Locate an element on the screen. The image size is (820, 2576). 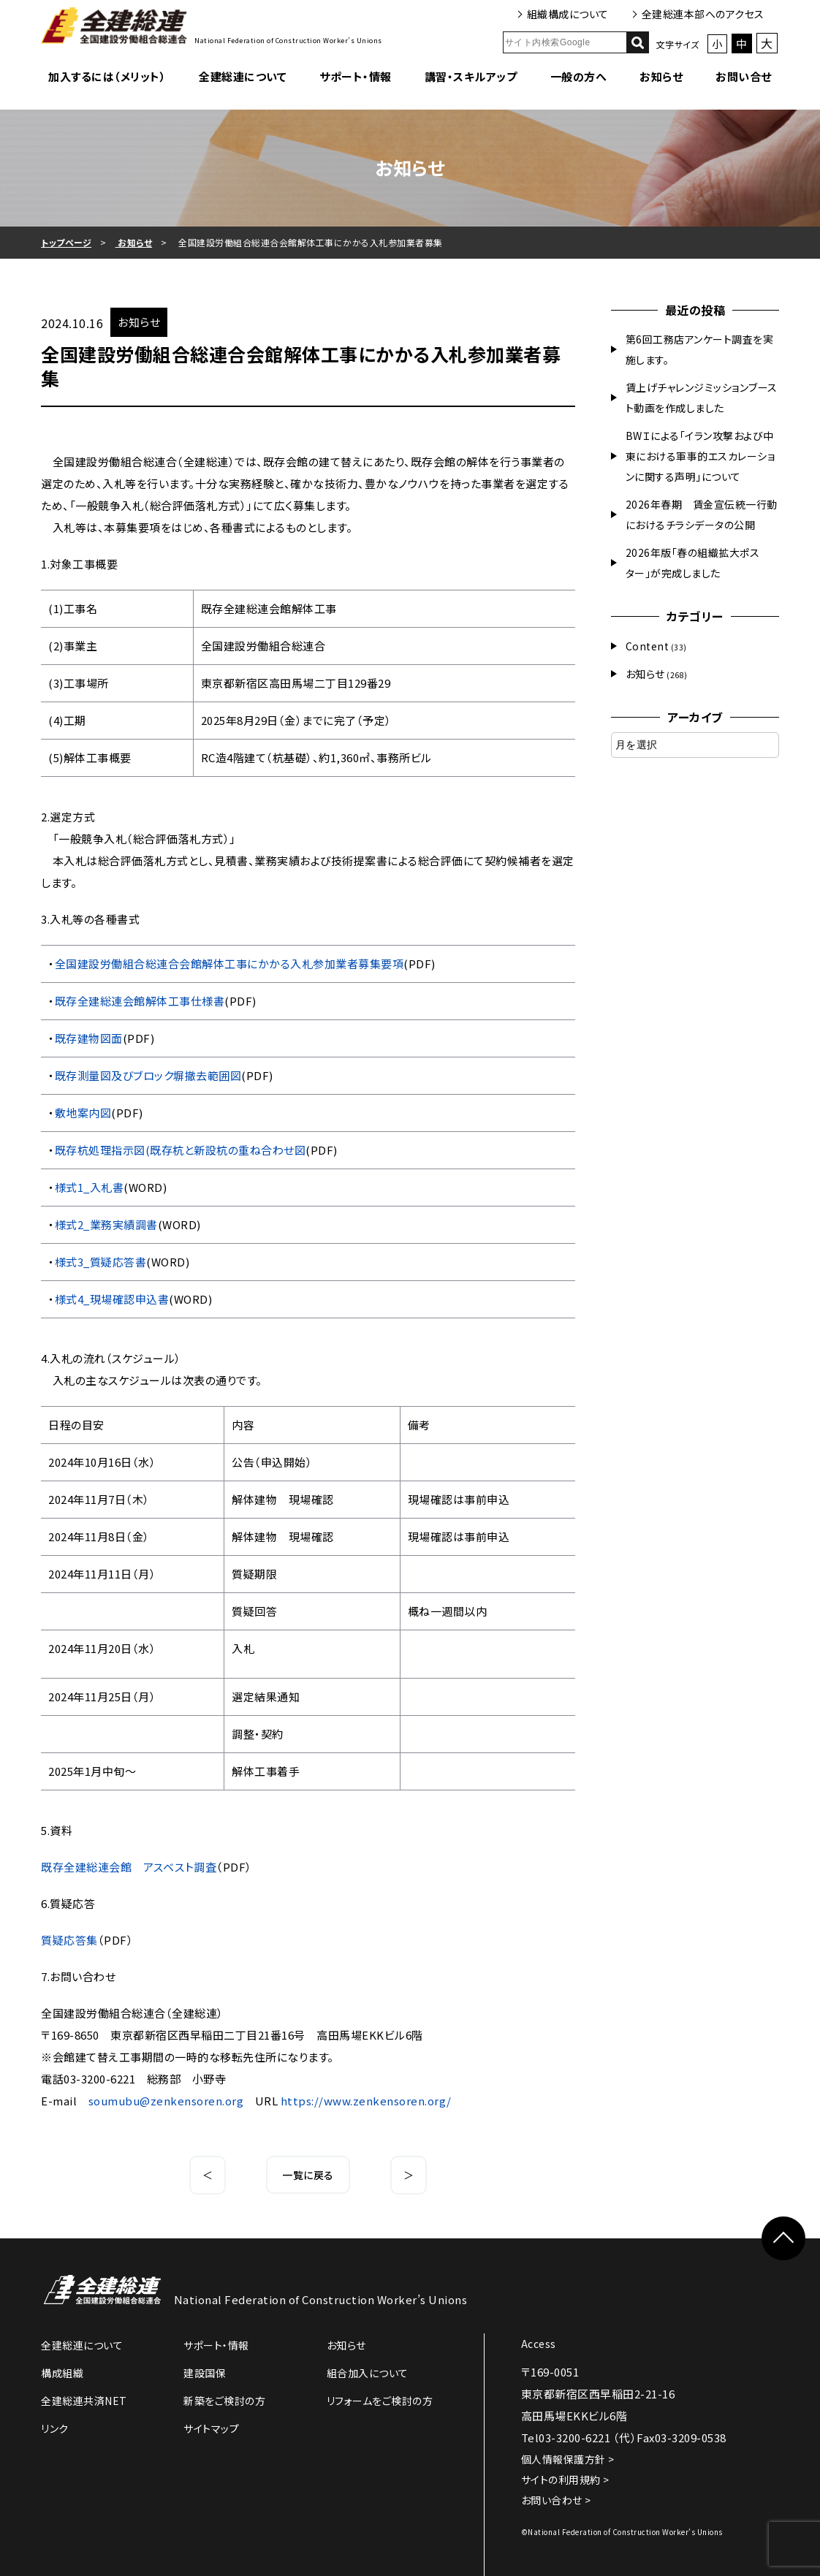
お知らせ is located at coordinates (661, 76).